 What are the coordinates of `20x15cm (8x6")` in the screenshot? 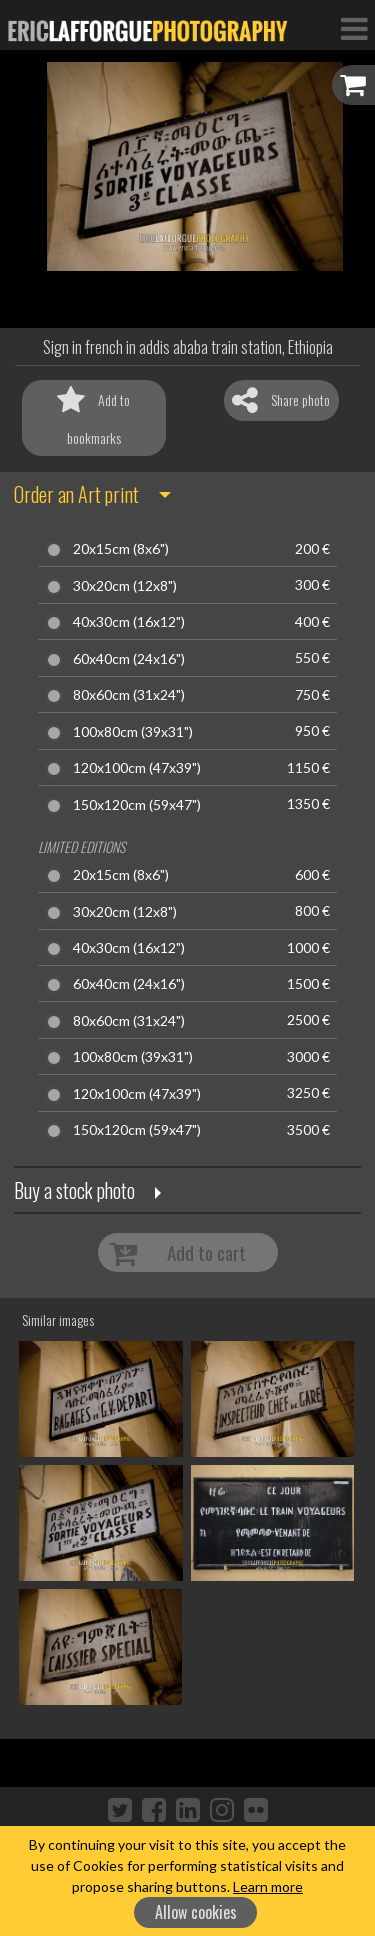 It's located at (121, 549).